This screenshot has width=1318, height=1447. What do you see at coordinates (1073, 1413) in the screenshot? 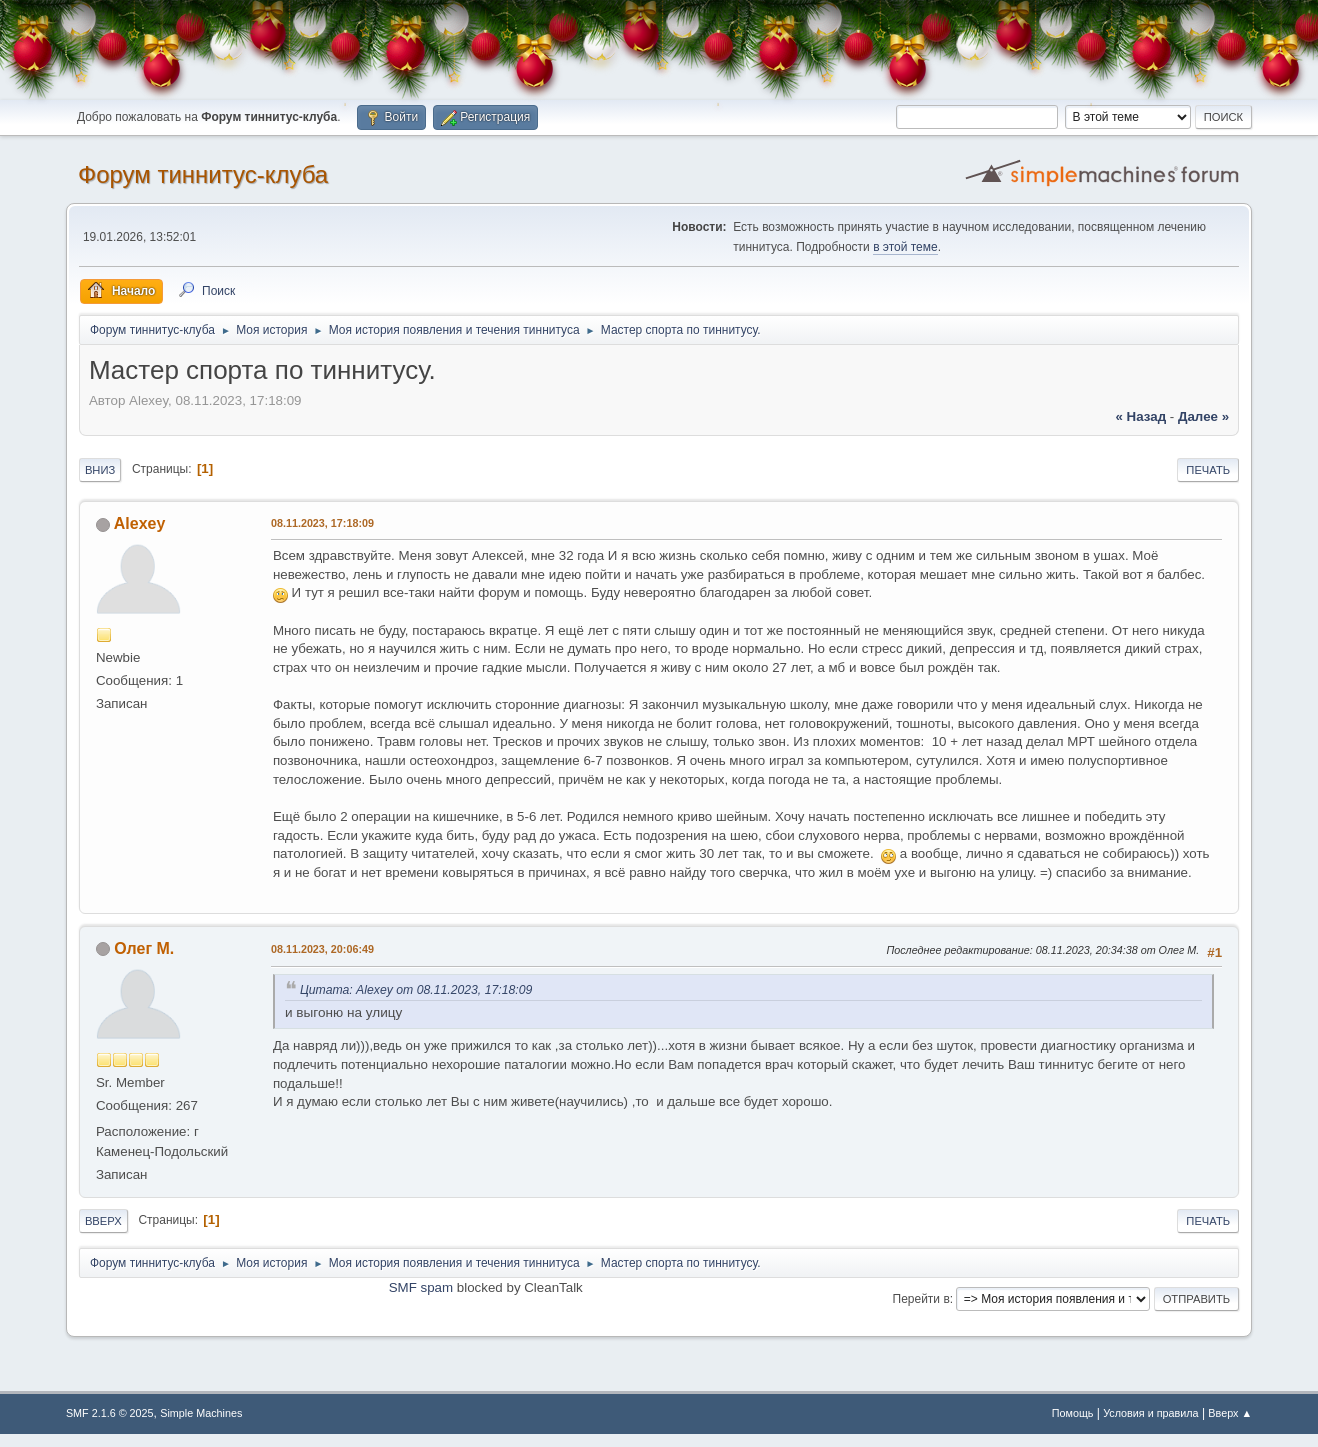
I see `Помощь` at bounding box center [1073, 1413].